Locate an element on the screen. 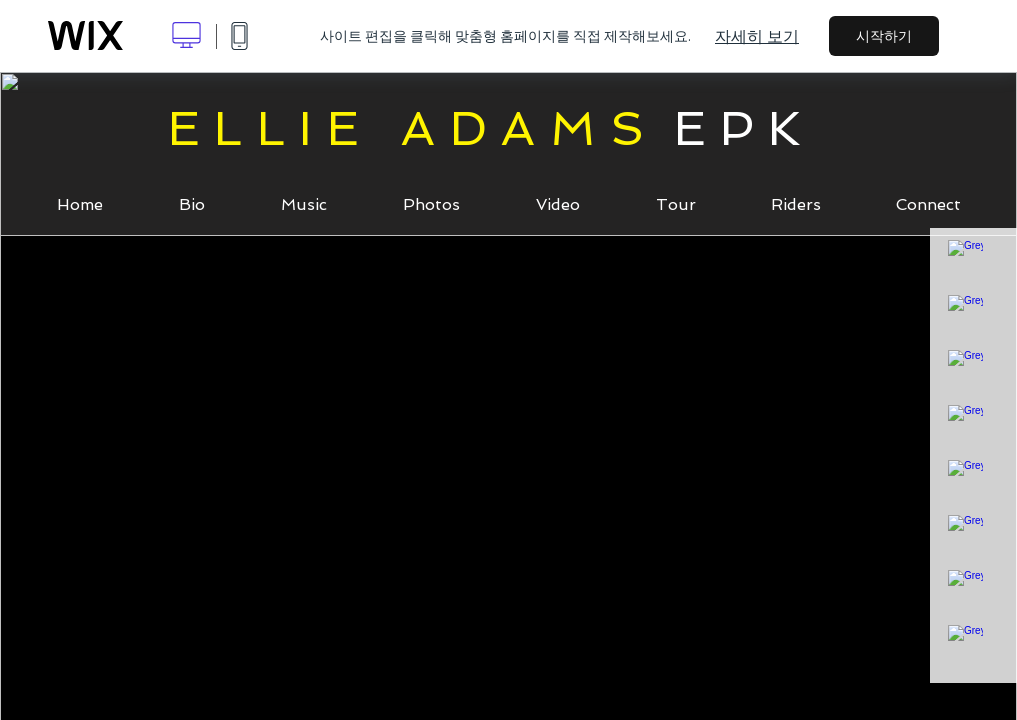 The height and width of the screenshot is (720, 1017). 자세히 보기 [dialog] is located at coordinates (757, 36).